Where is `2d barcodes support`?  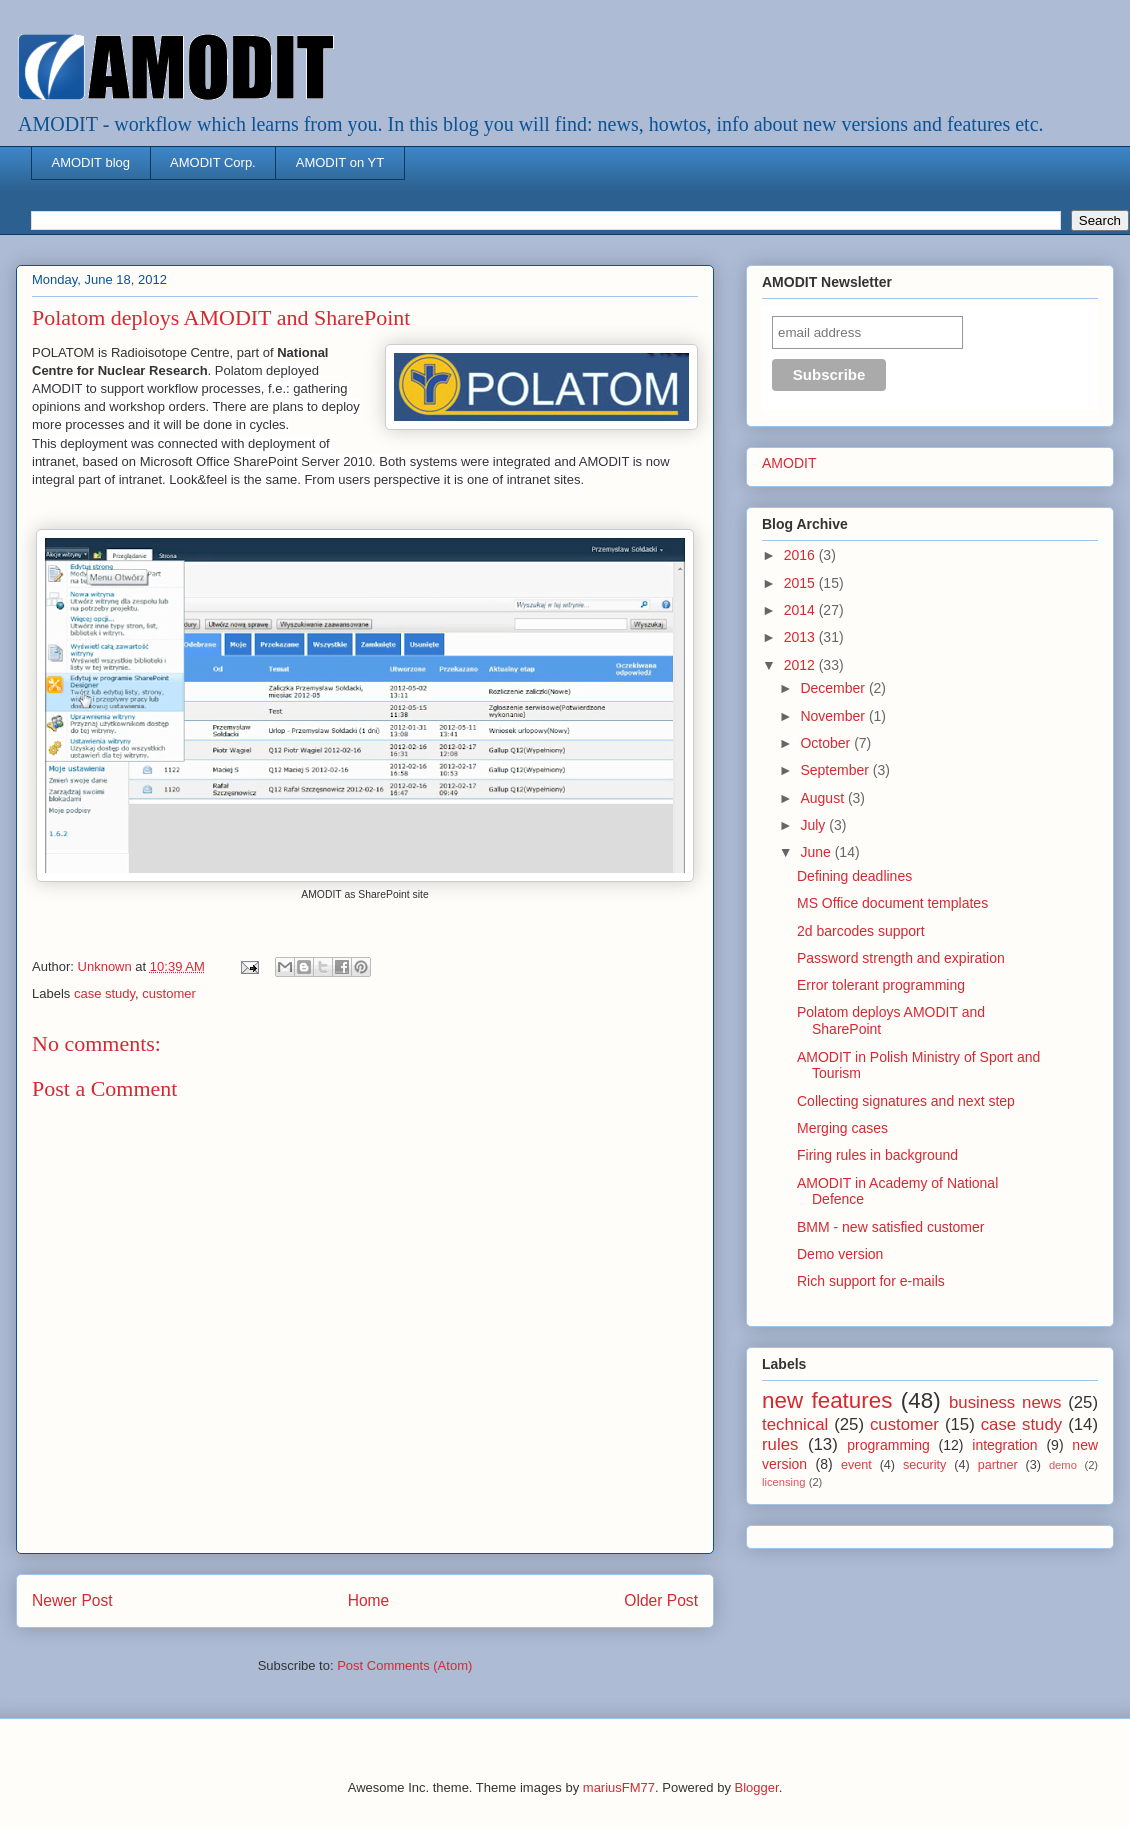
2d barcodes support is located at coordinates (861, 931).